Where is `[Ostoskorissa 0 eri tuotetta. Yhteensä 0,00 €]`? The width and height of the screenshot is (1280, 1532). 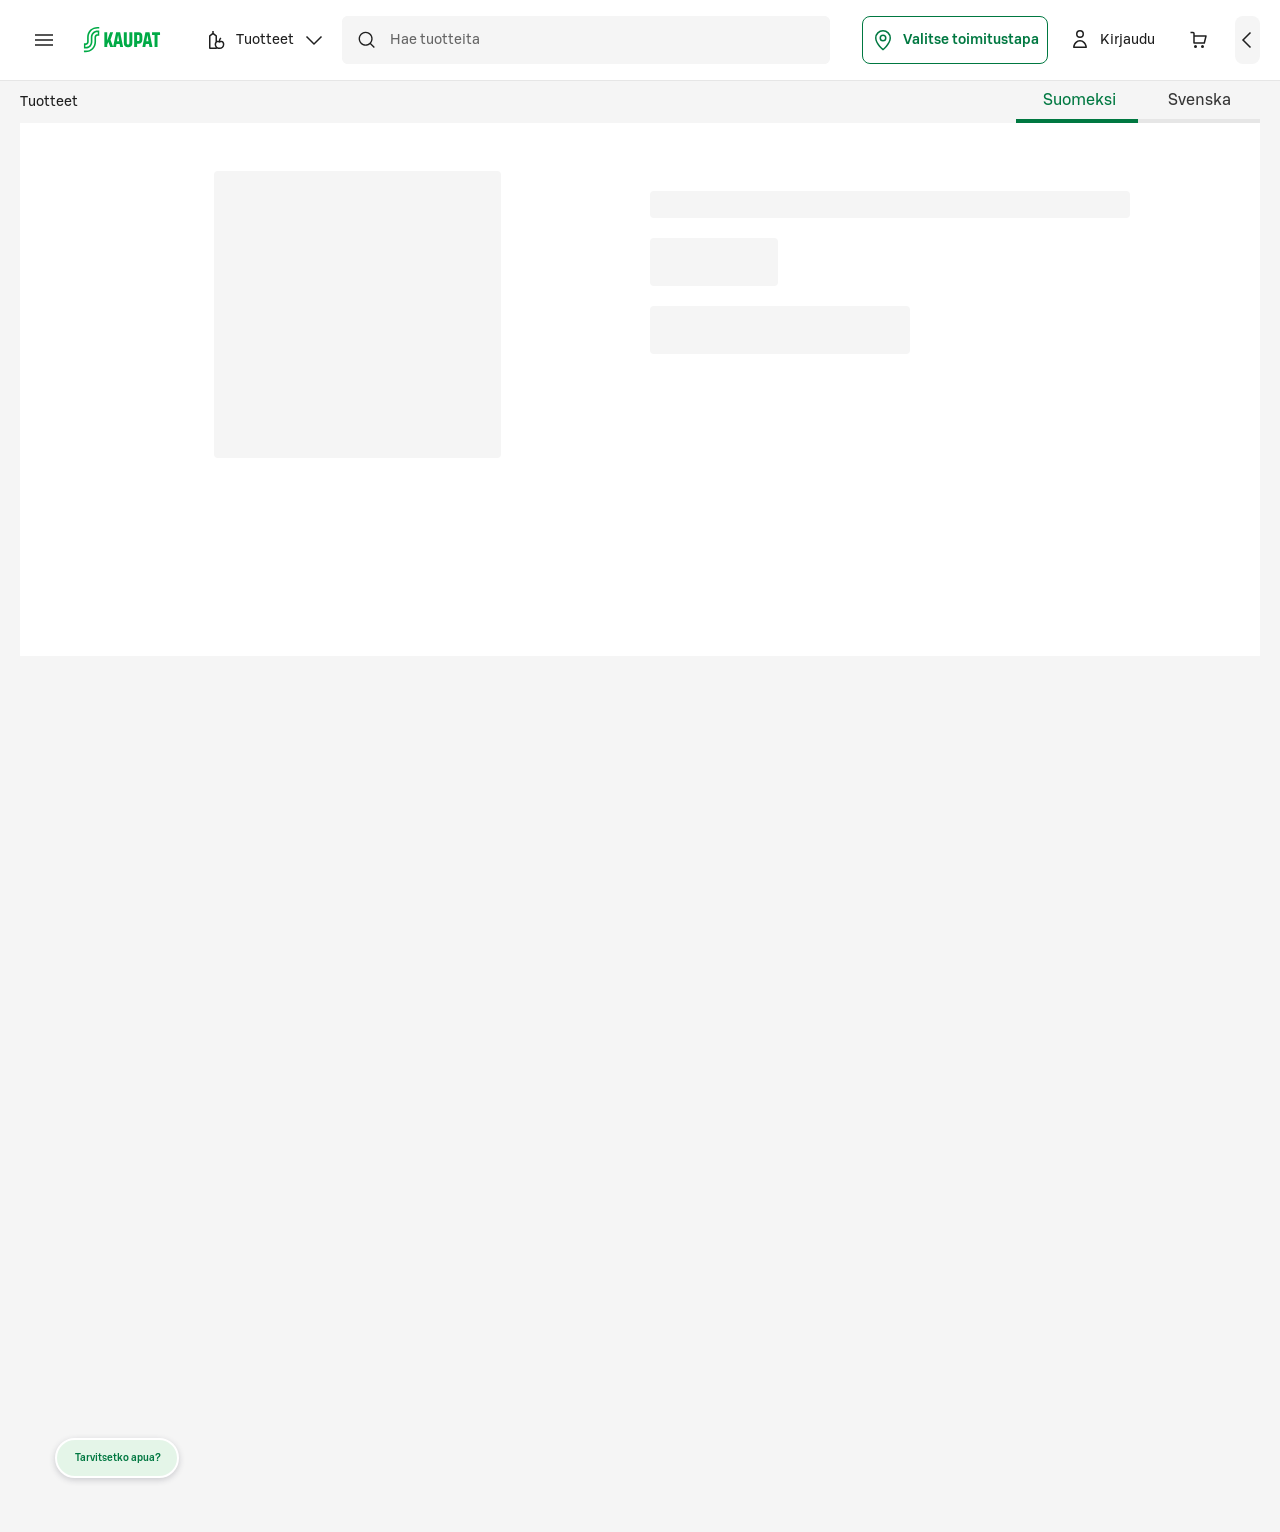
[Ostoskorissa 0 eri tuotetta. Yhteensä 0,00 €] is located at coordinates (1199, 40).